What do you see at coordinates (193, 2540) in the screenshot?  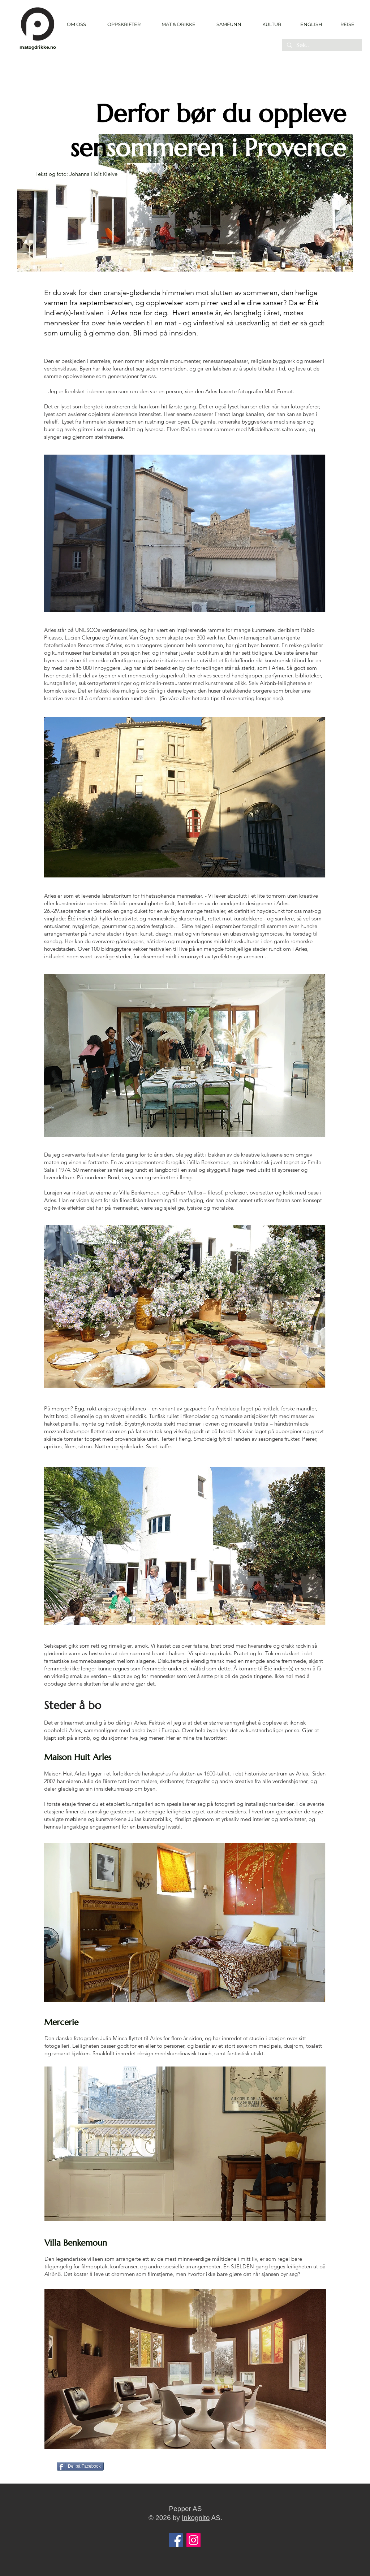 I see `[Instagram]` at bounding box center [193, 2540].